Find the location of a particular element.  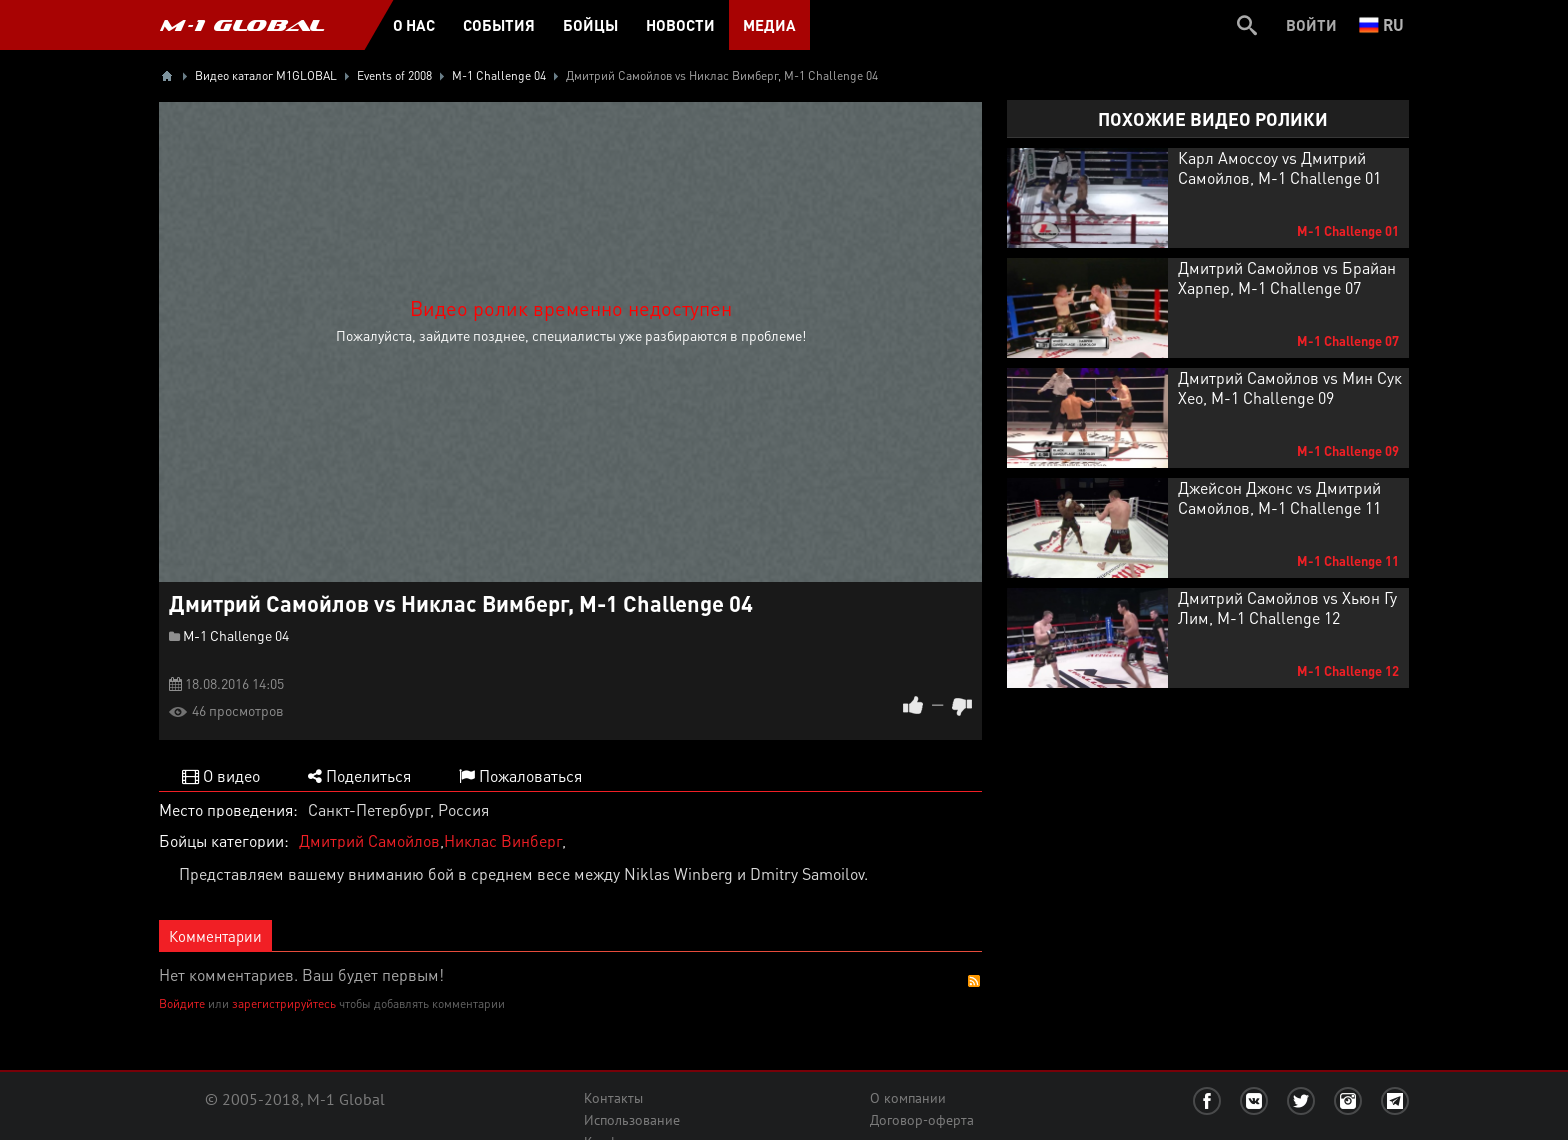

Никлас Винберг is located at coordinates (503, 840).